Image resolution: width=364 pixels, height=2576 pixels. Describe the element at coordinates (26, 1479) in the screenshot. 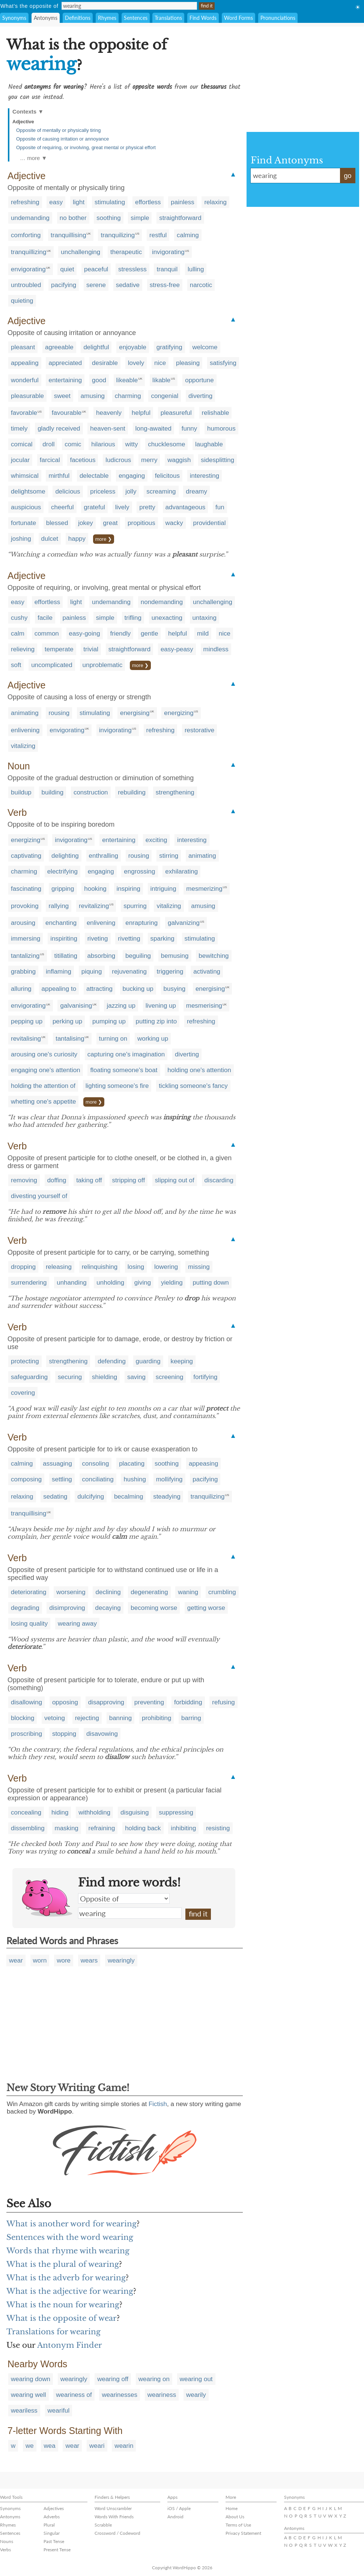

I see `composing` at that location.